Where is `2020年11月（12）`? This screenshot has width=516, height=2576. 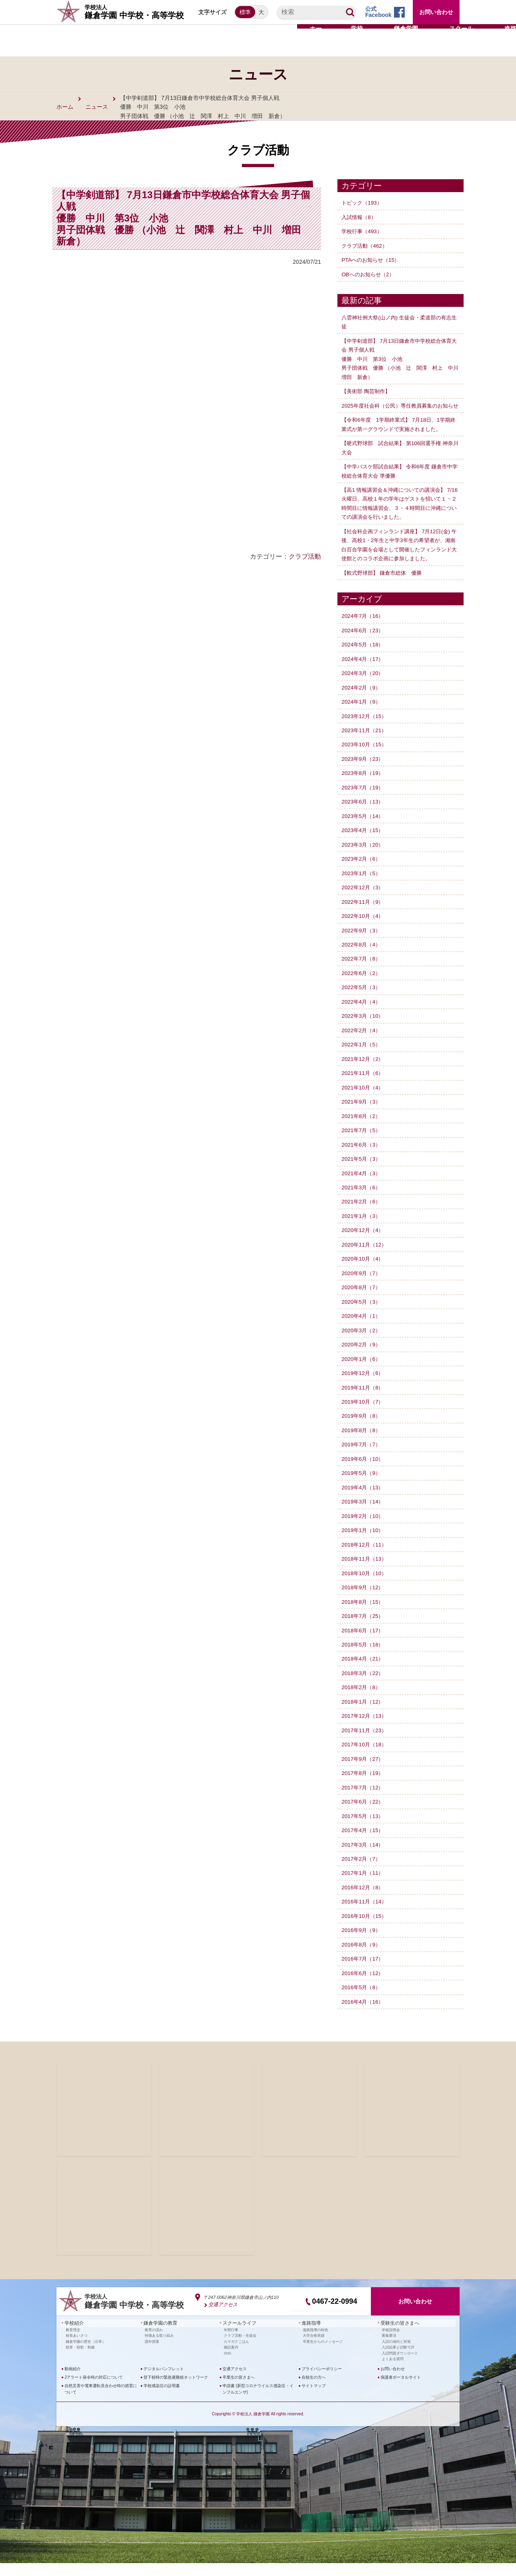
2020年11月（12） is located at coordinates (365, 1260).